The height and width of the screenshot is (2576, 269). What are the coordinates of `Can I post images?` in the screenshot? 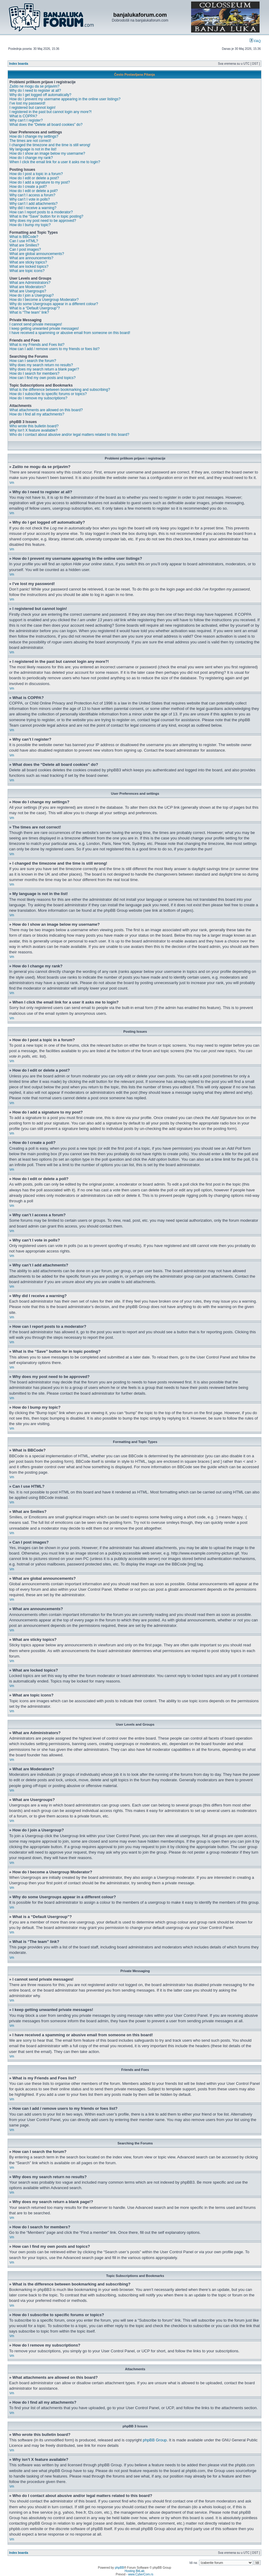 It's located at (25, 249).